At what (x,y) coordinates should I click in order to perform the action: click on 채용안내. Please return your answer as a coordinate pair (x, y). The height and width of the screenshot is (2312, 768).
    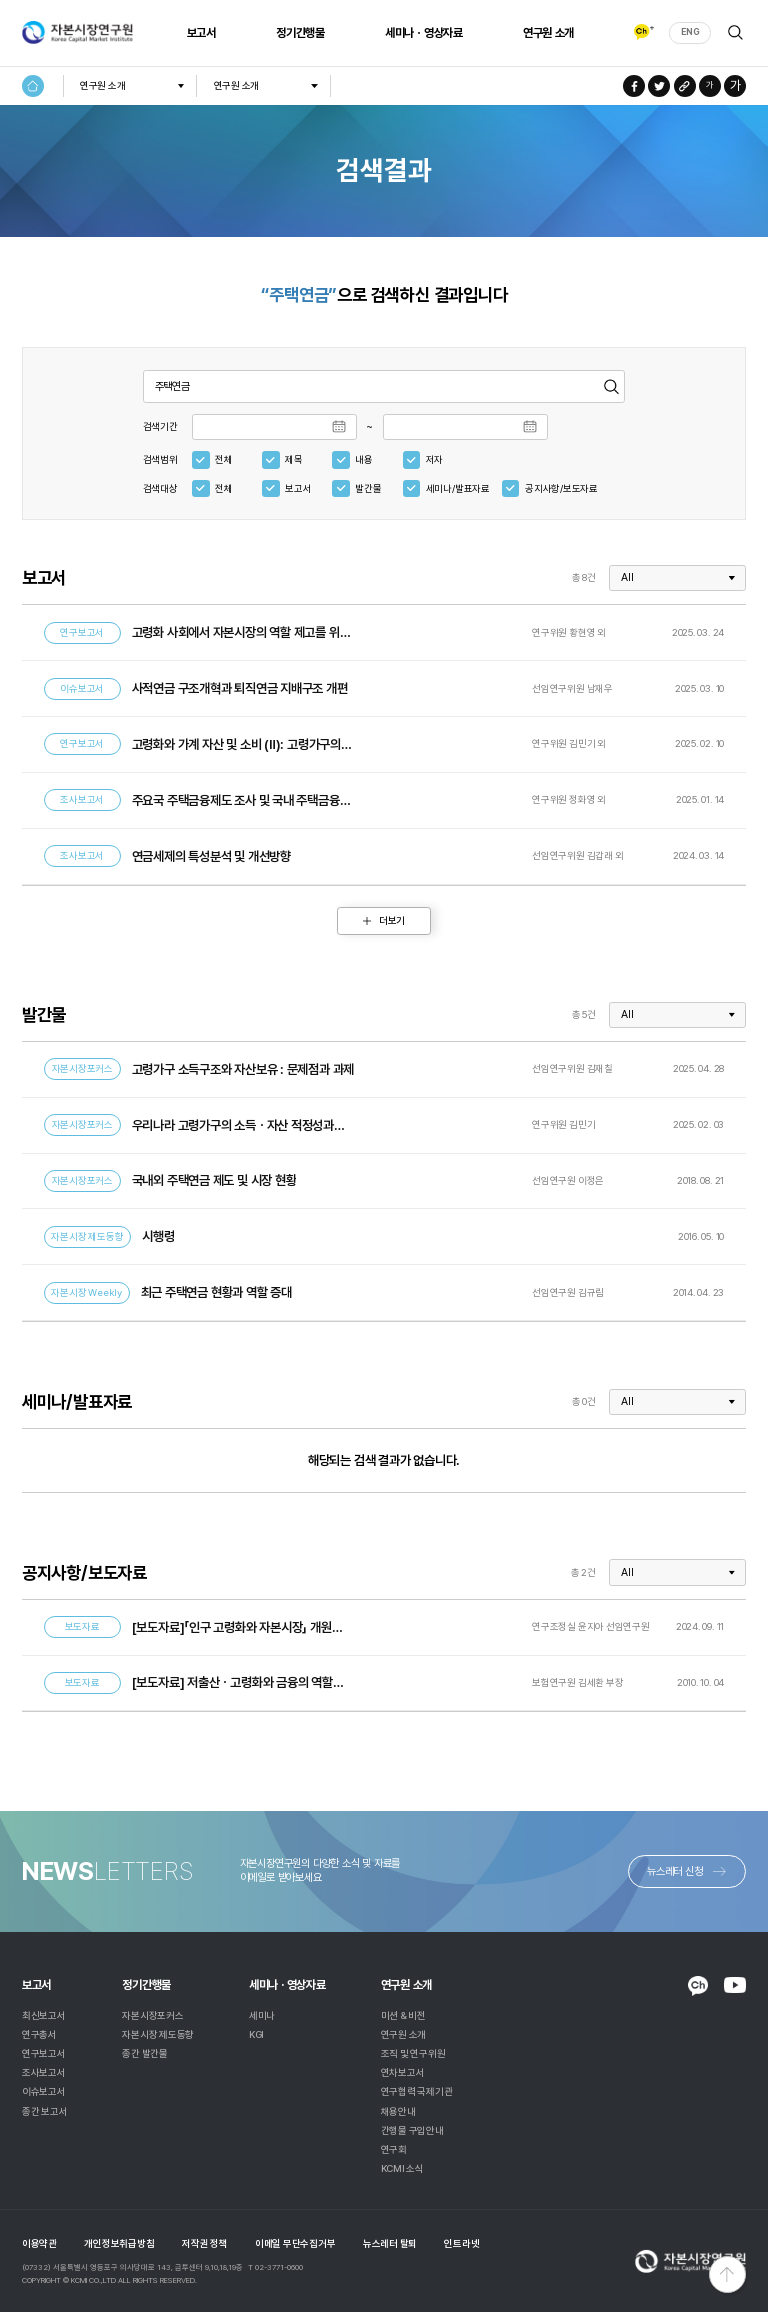
    Looking at the image, I should click on (398, 2111).